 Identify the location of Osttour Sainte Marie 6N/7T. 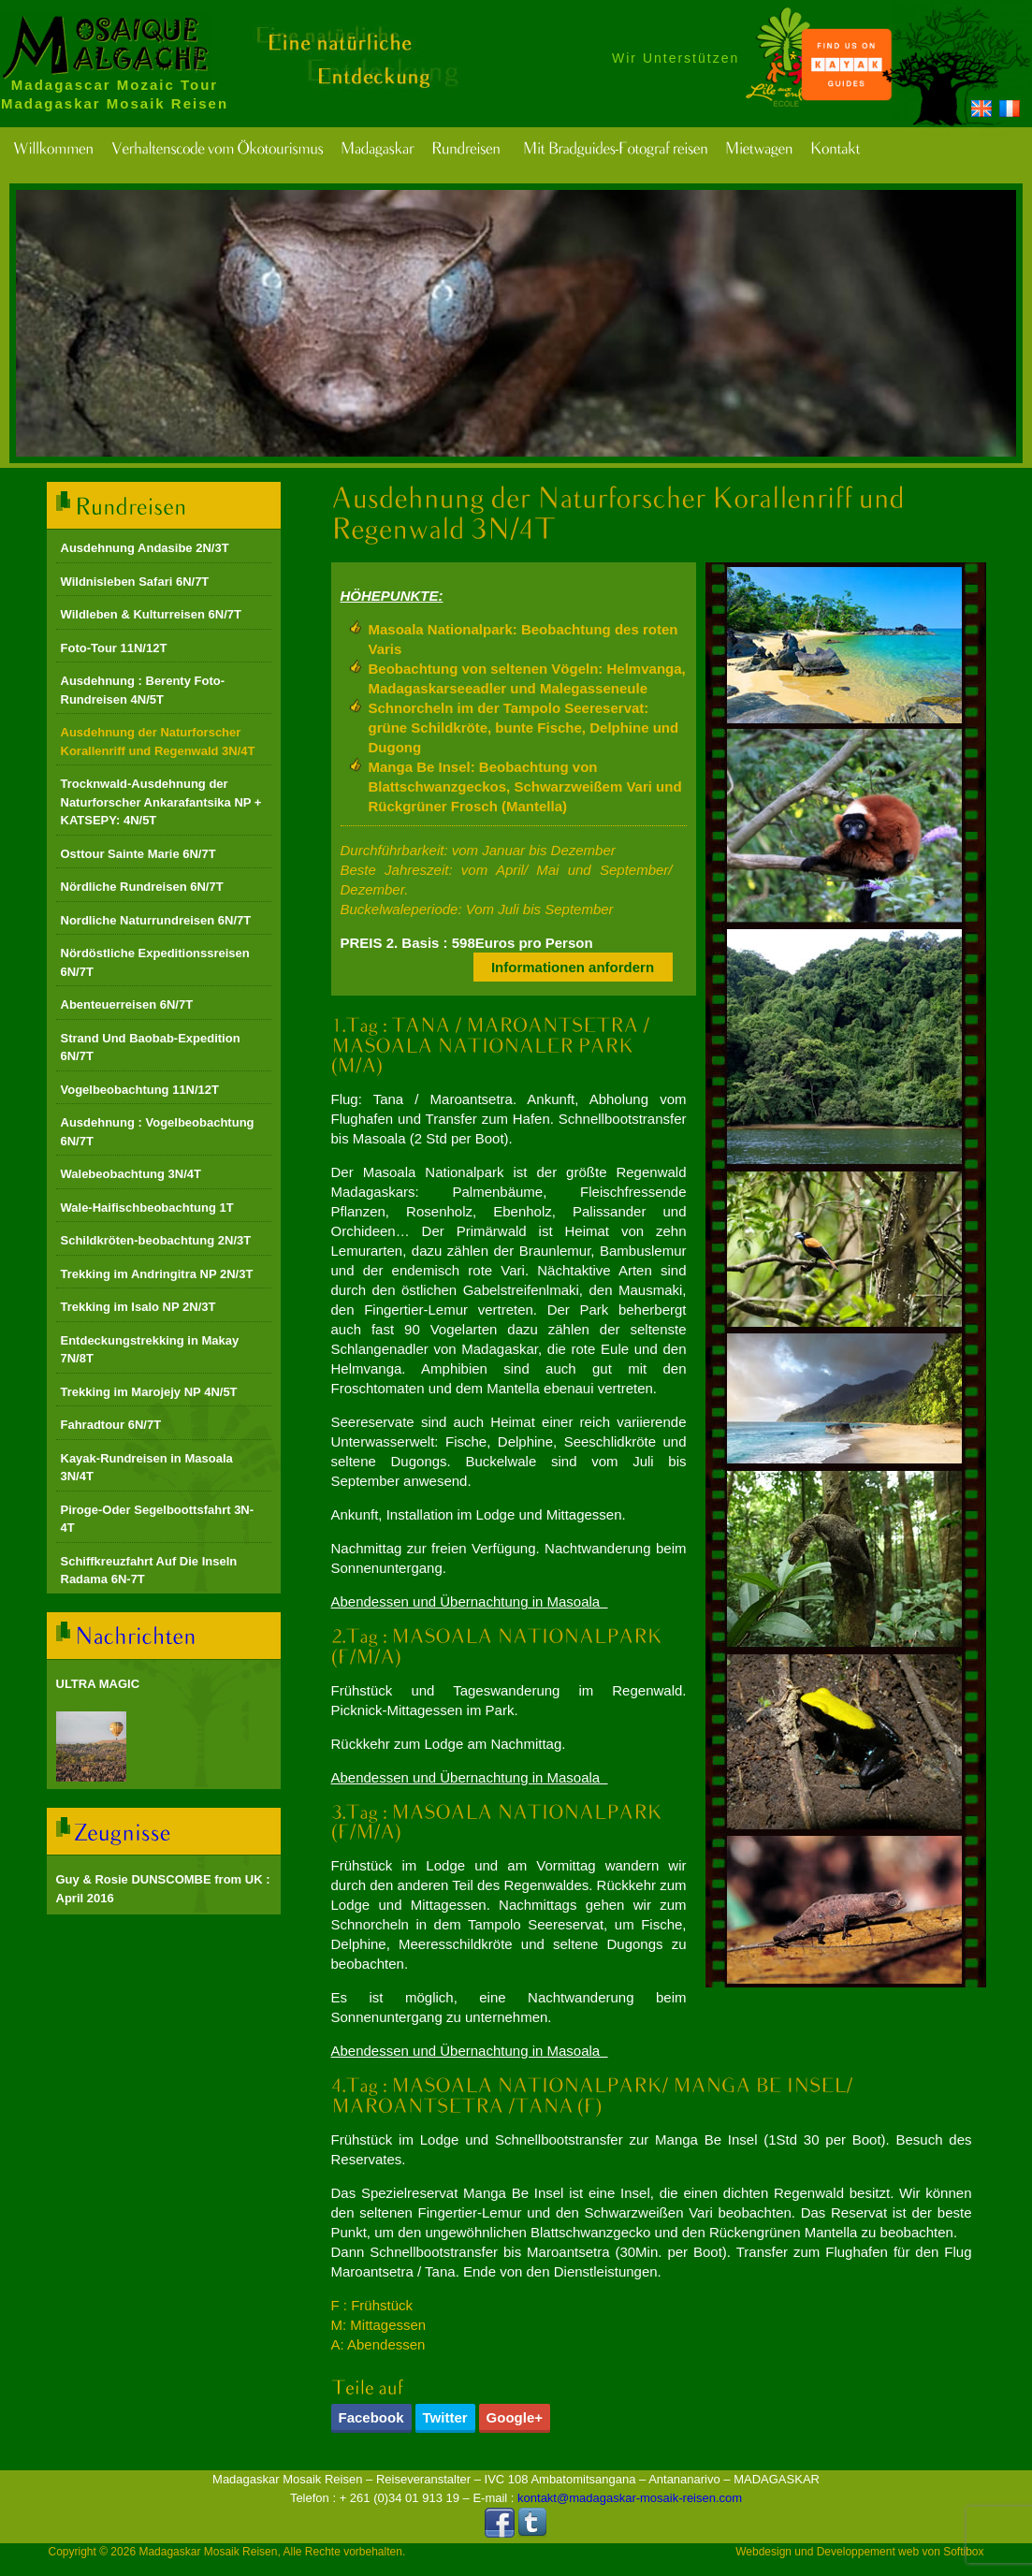
(138, 854).